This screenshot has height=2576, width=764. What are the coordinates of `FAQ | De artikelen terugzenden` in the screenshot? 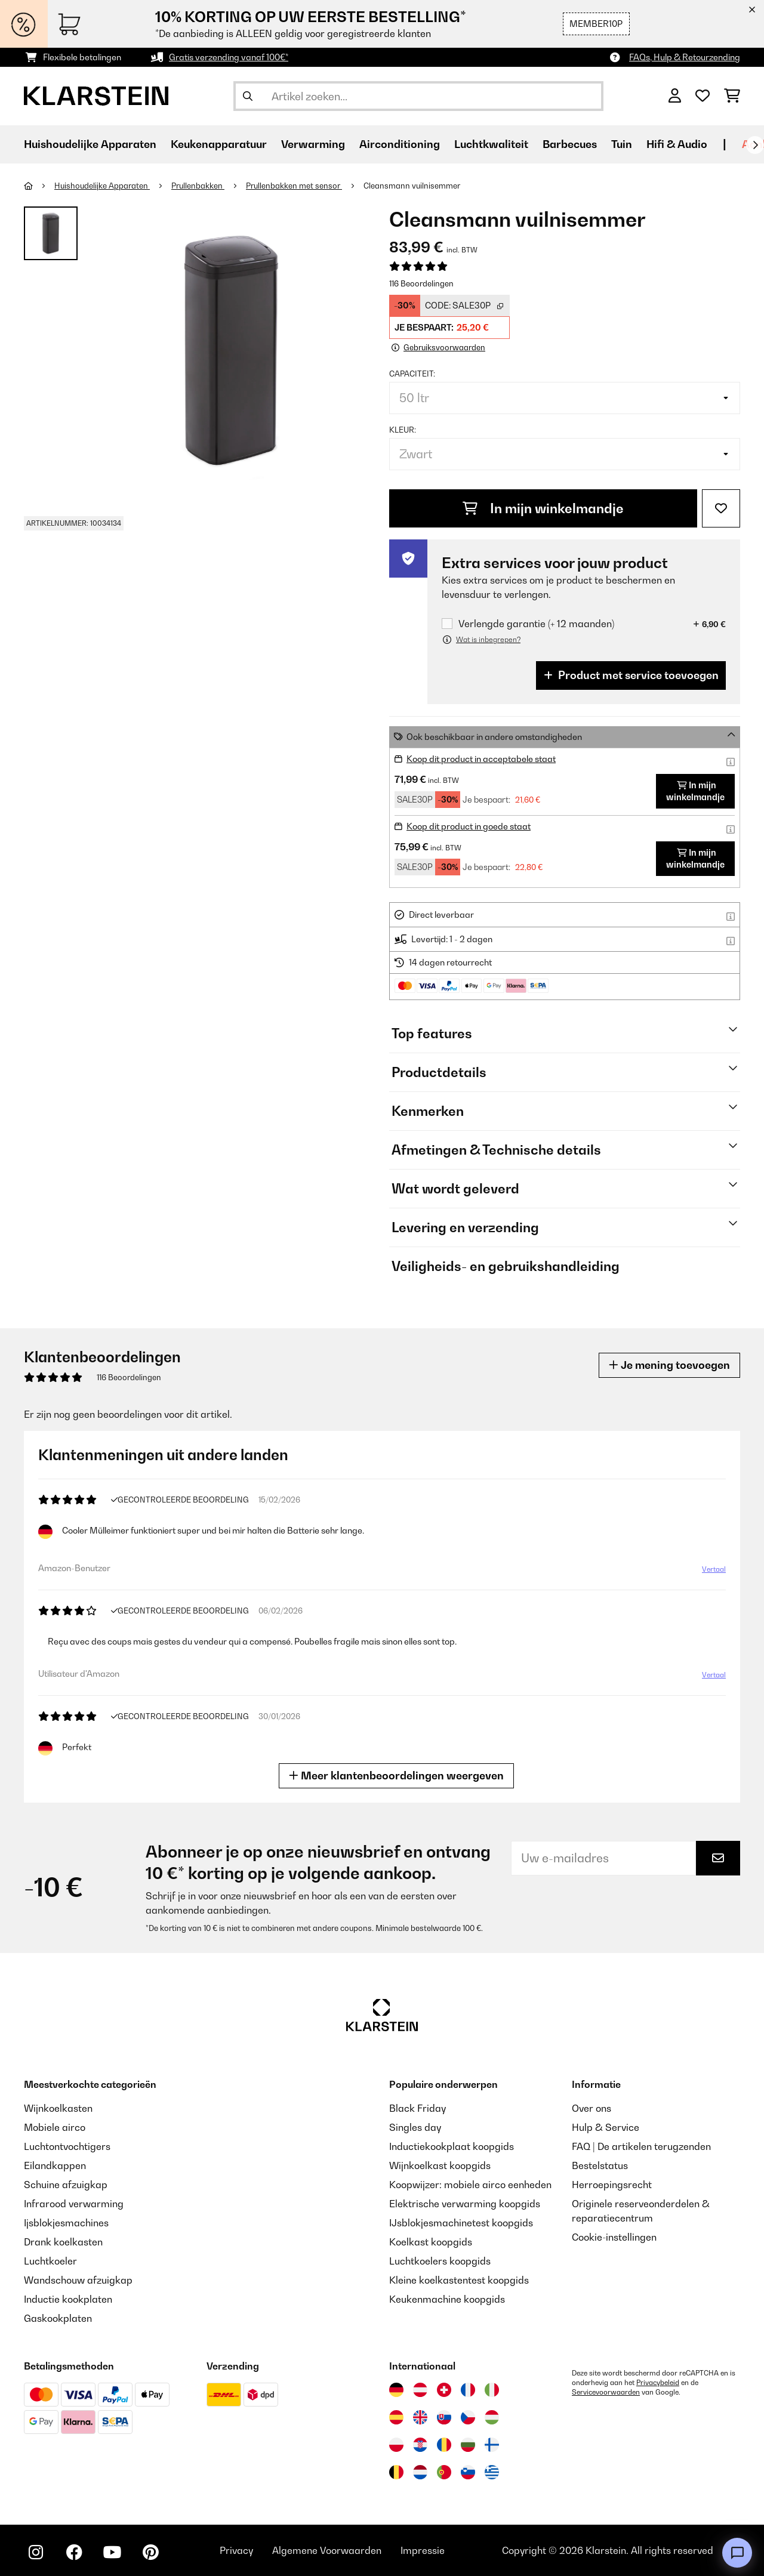 It's located at (641, 2146).